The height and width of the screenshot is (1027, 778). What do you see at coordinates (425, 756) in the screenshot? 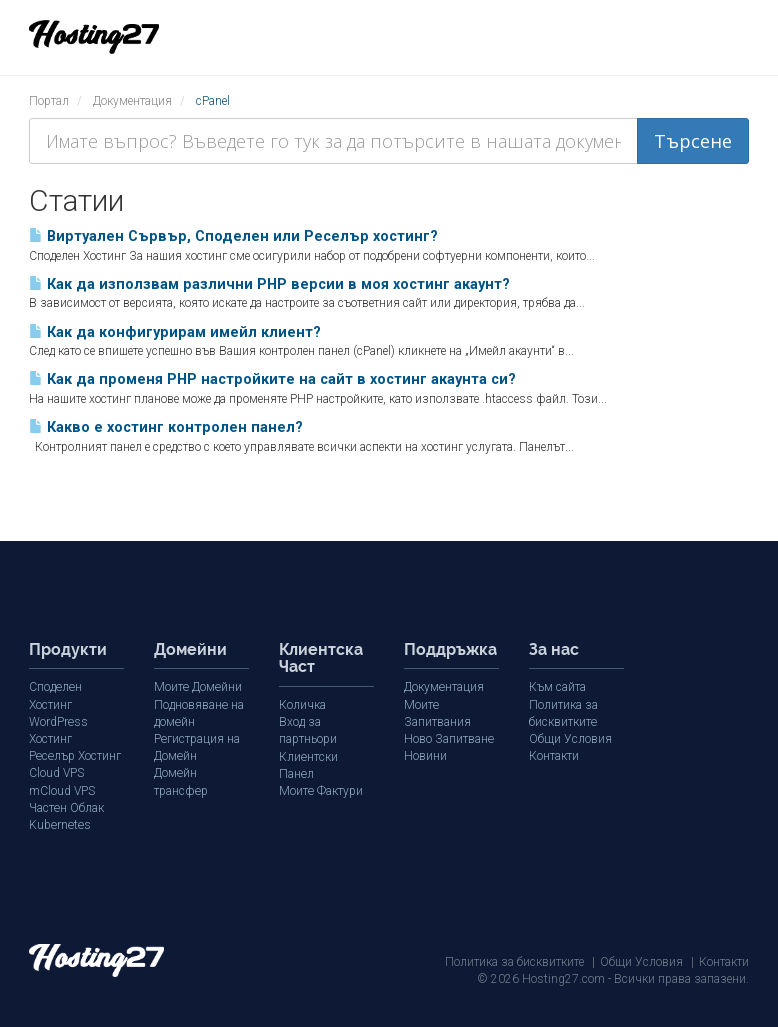
I see `Новини` at bounding box center [425, 756].